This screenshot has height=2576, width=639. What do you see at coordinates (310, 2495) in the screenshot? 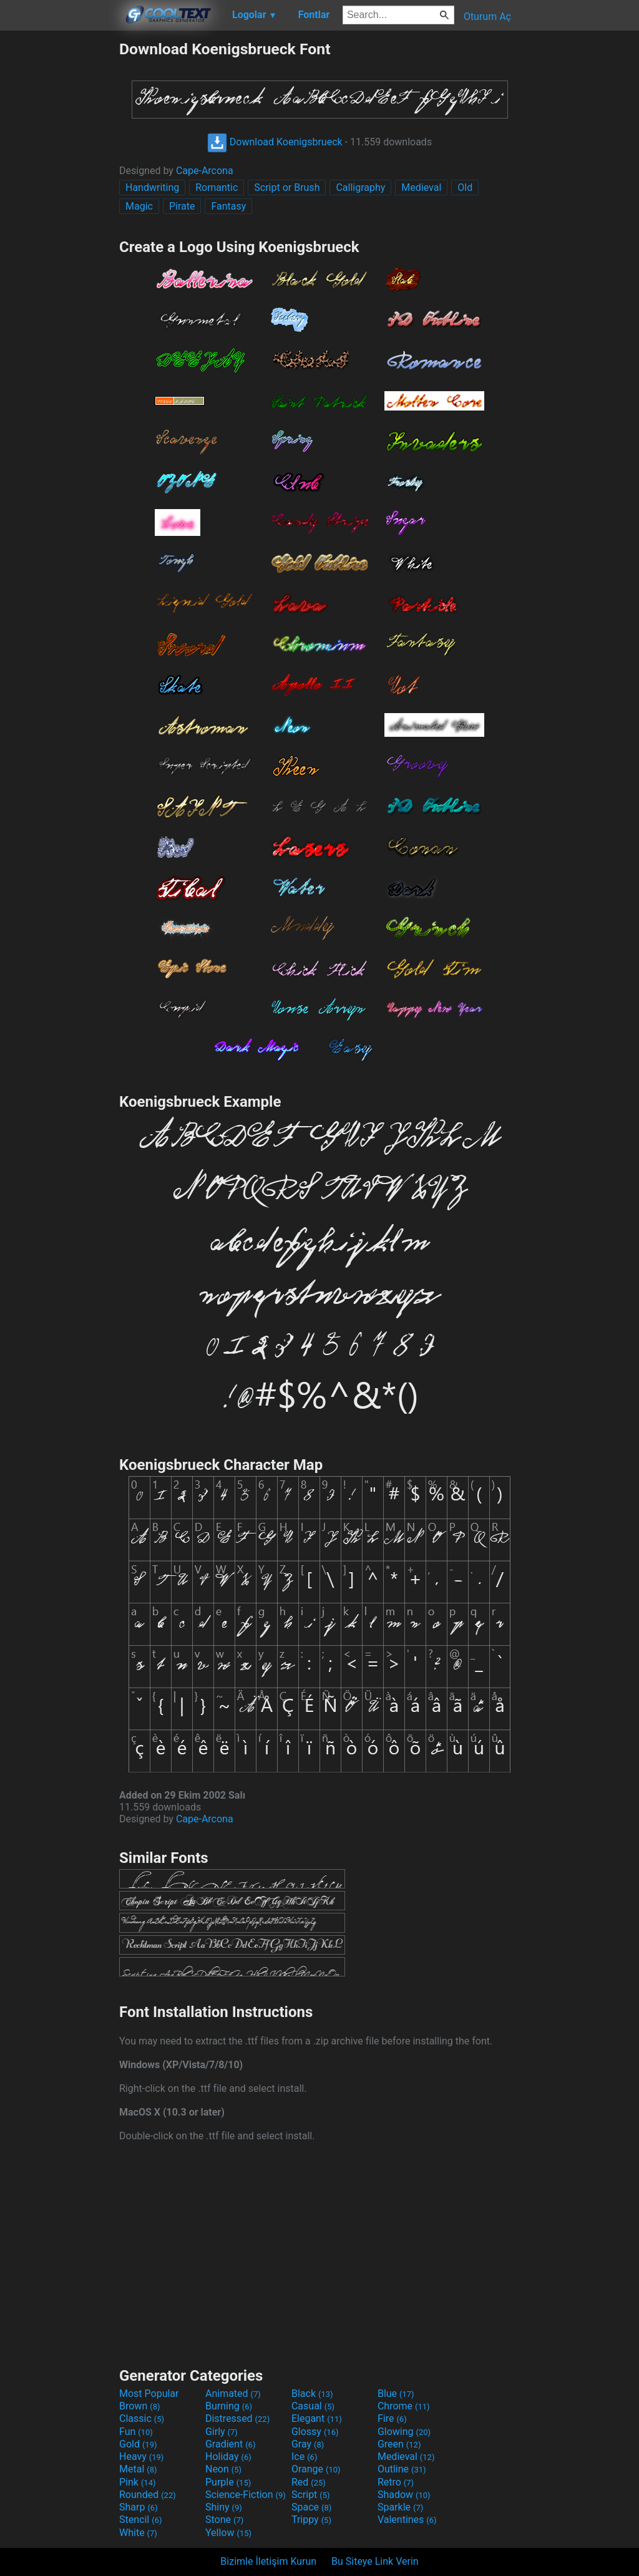
I see `Script` at bounding box center [310, 2495].